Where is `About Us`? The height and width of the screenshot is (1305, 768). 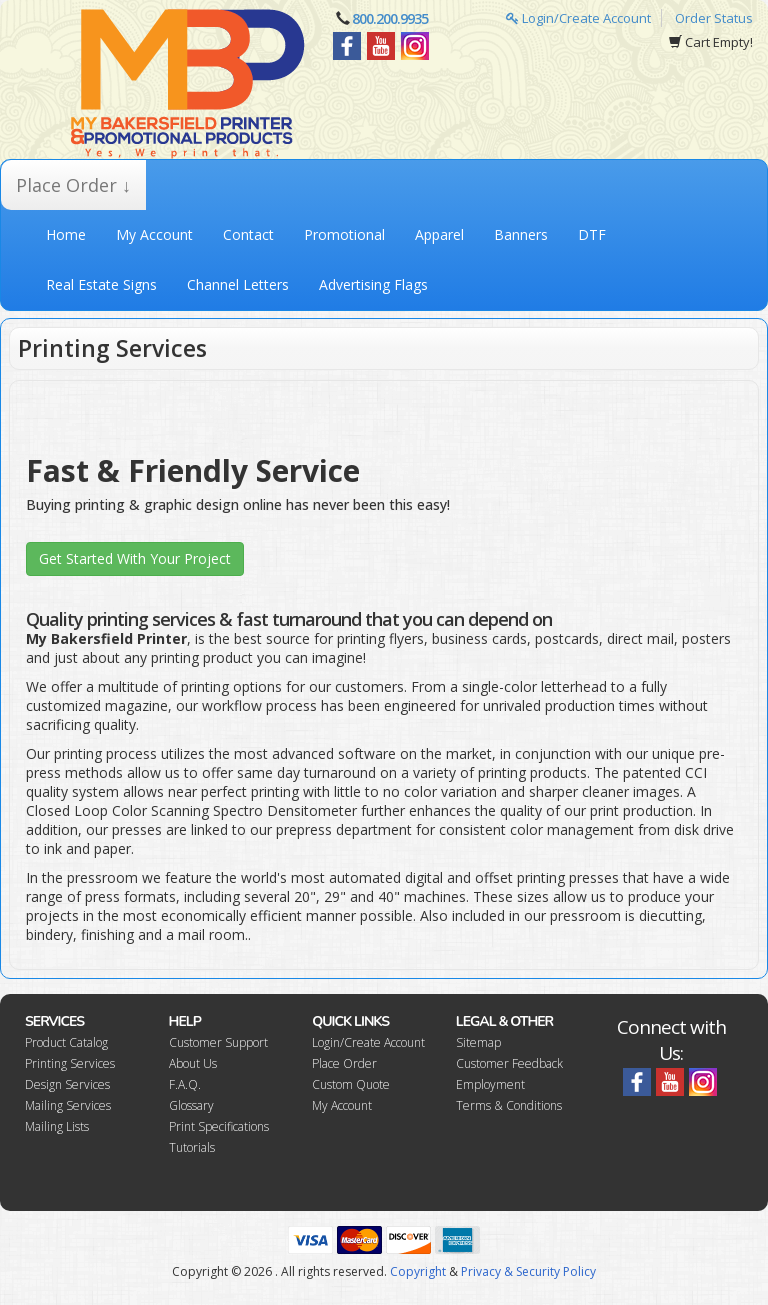 About Us is located at coordinates (193, 1063).